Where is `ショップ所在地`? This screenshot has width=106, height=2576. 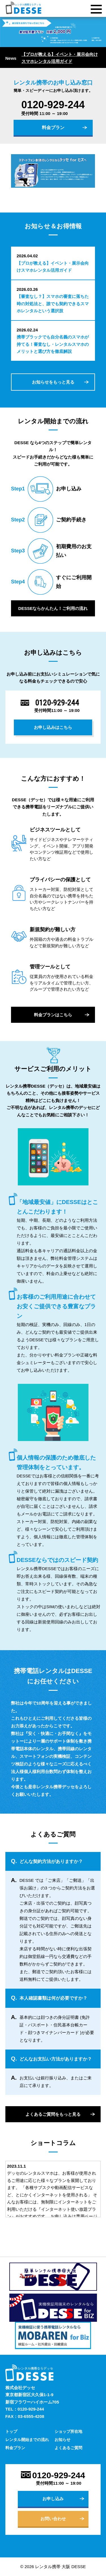 ショップ所在地 is located at coordinates (68, 2431).